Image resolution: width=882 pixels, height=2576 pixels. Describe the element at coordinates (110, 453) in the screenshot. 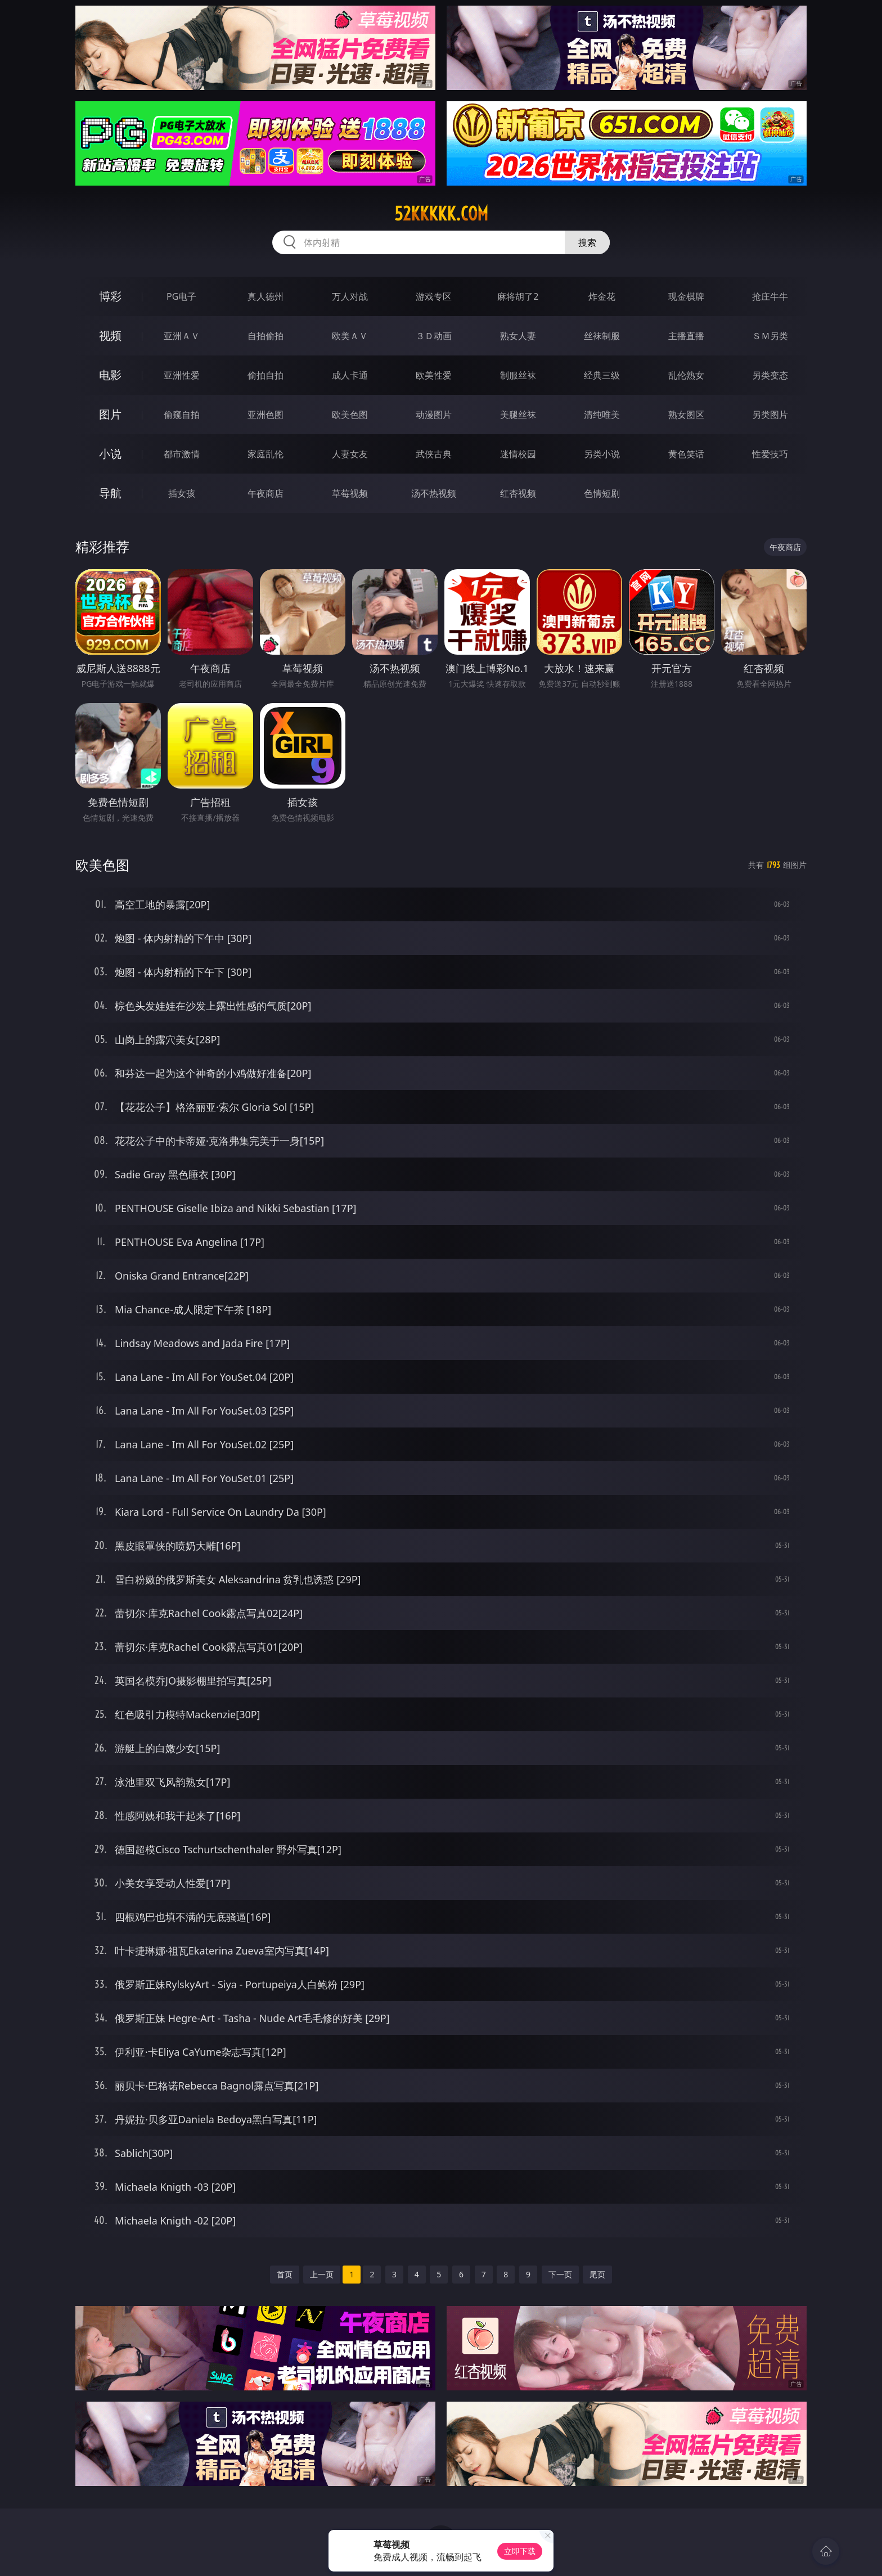

I see `小说` at that location.